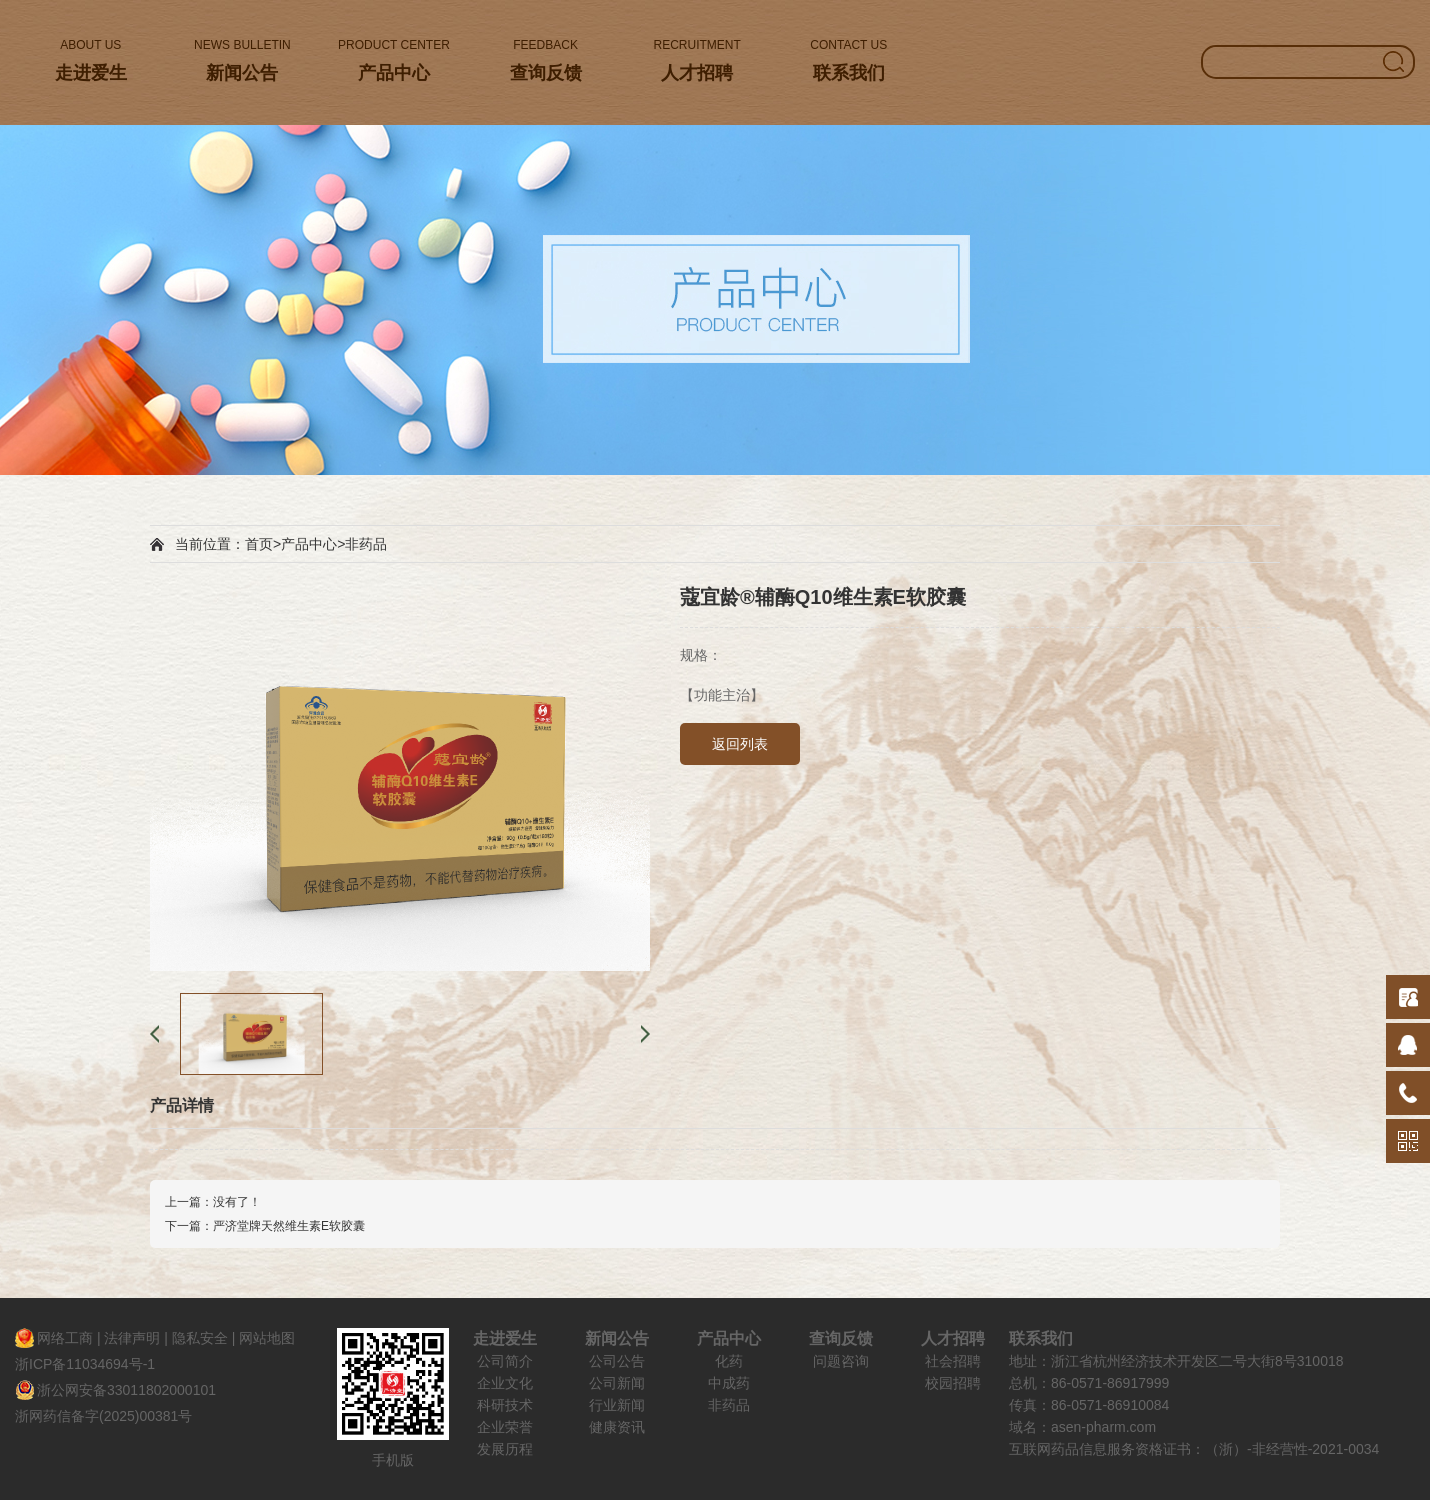 Image resolution: width=1430 pixels, height=1500 pixels. What do you see at coordinates (85, 1364) in the screenshot?
I see `浙ICP备11034694号-1` at bounding box center [85, 1364].